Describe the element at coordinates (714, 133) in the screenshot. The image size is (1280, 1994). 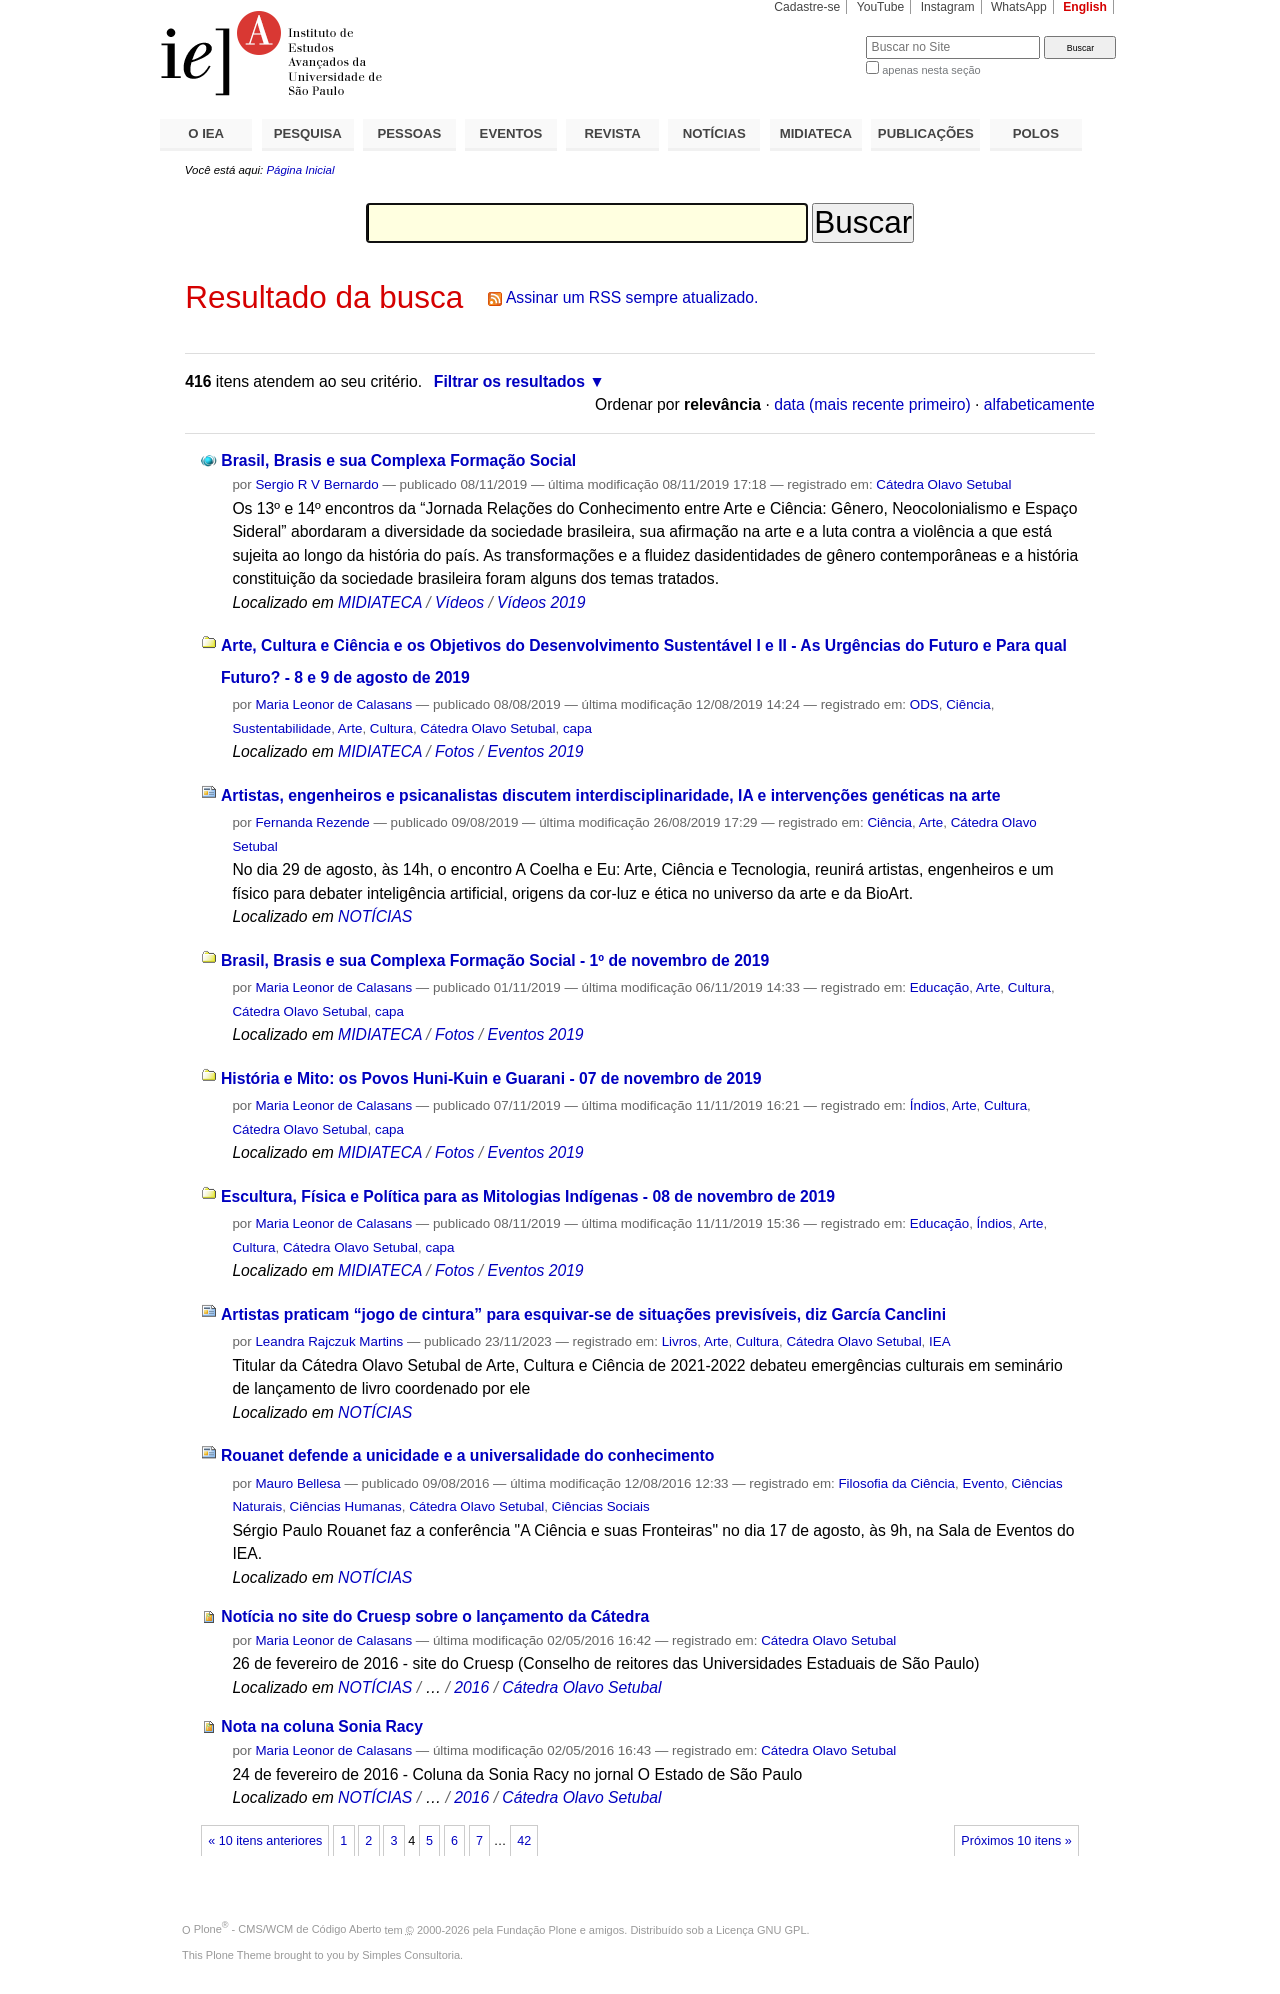
I see `NOTÍCIAS` at that location.